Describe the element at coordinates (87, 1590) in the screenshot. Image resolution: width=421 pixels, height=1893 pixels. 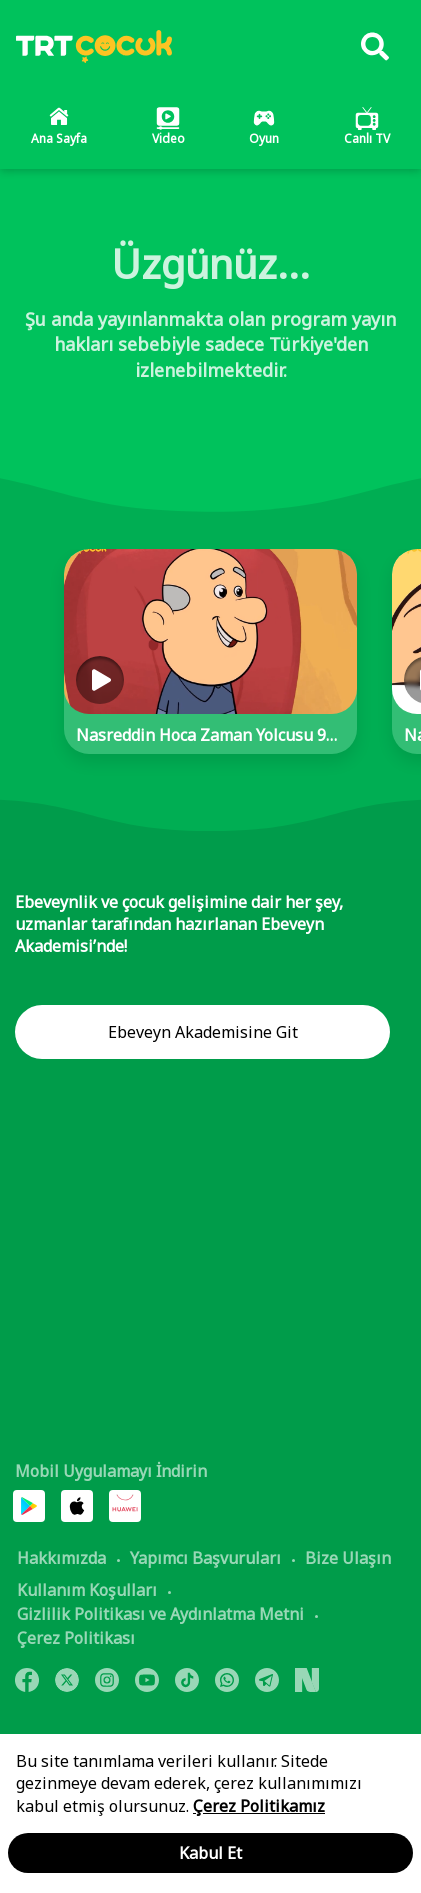
I see `Kullanım Koşulları` at that location.